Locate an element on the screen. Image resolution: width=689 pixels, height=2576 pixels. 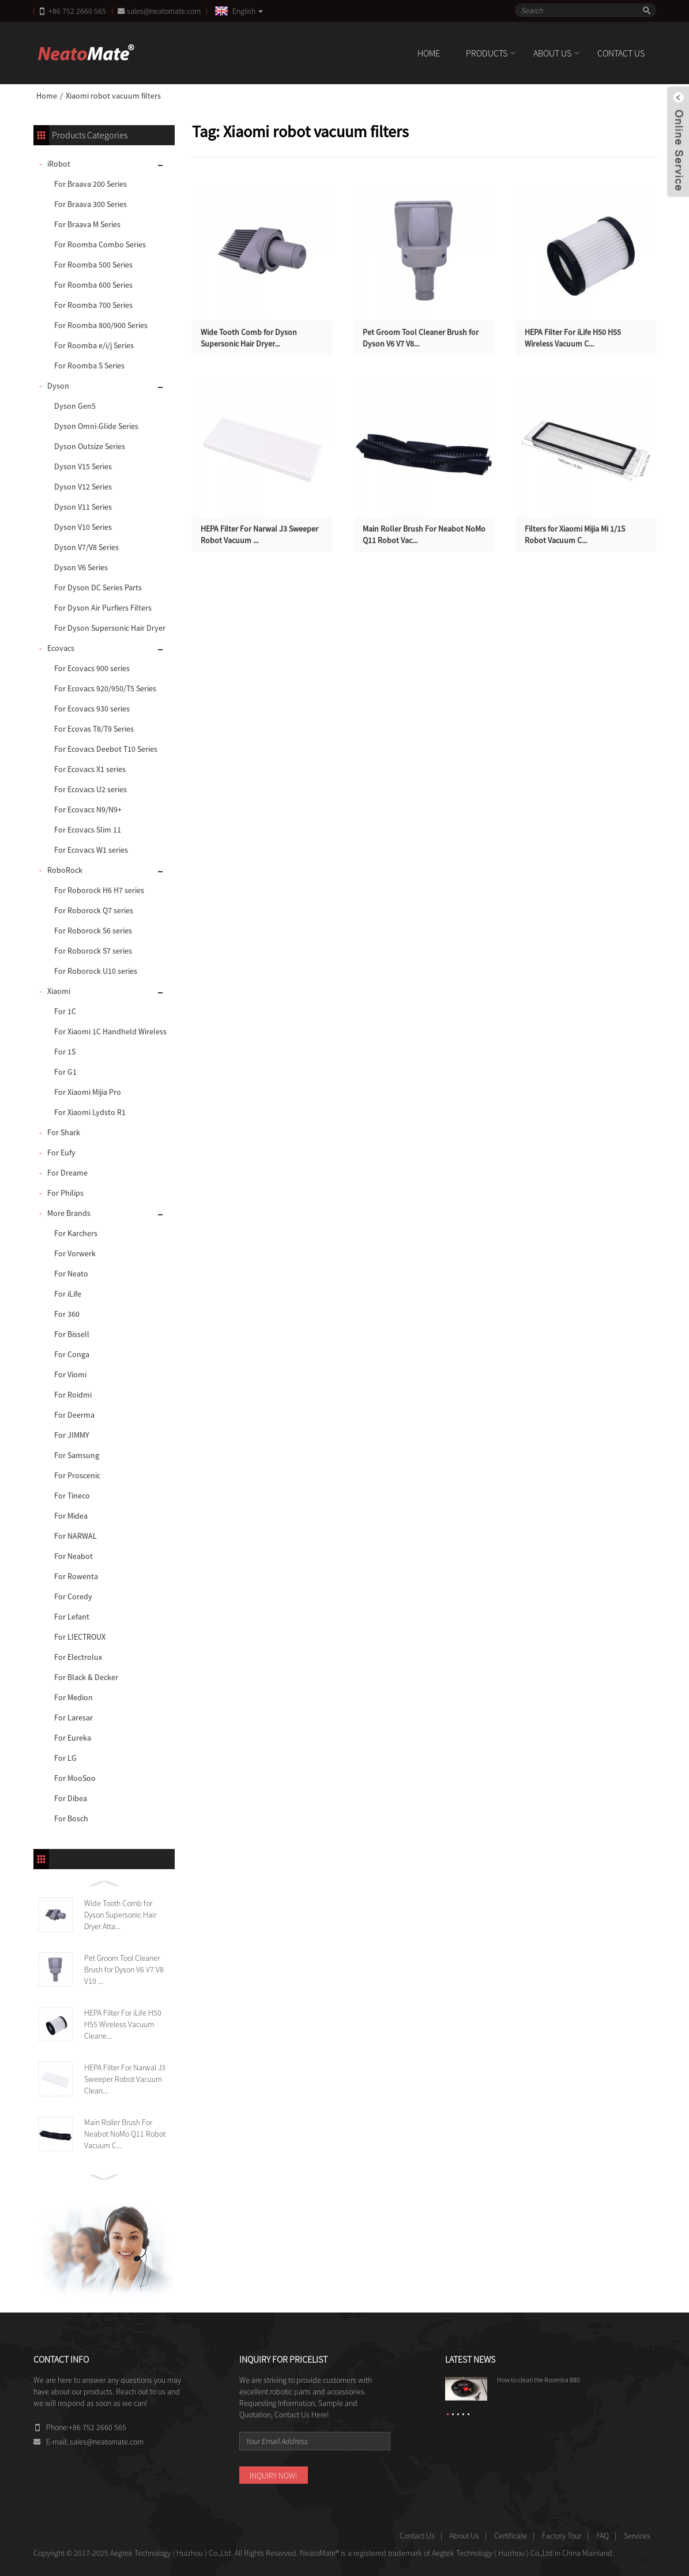
For Bosch is located at coordinates (71, 1818).